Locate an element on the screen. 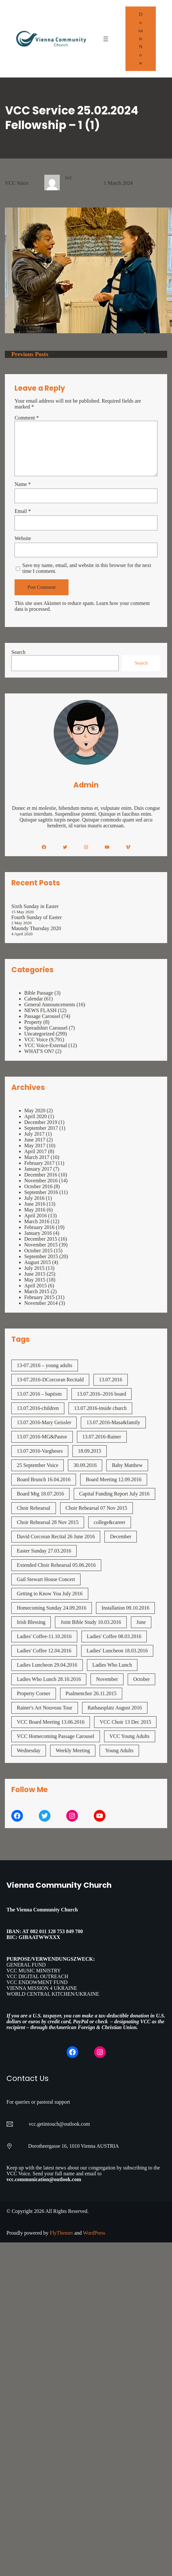 This screenshot has width=172, height=2576. March 2016 is located at coordinates (36, 1221).